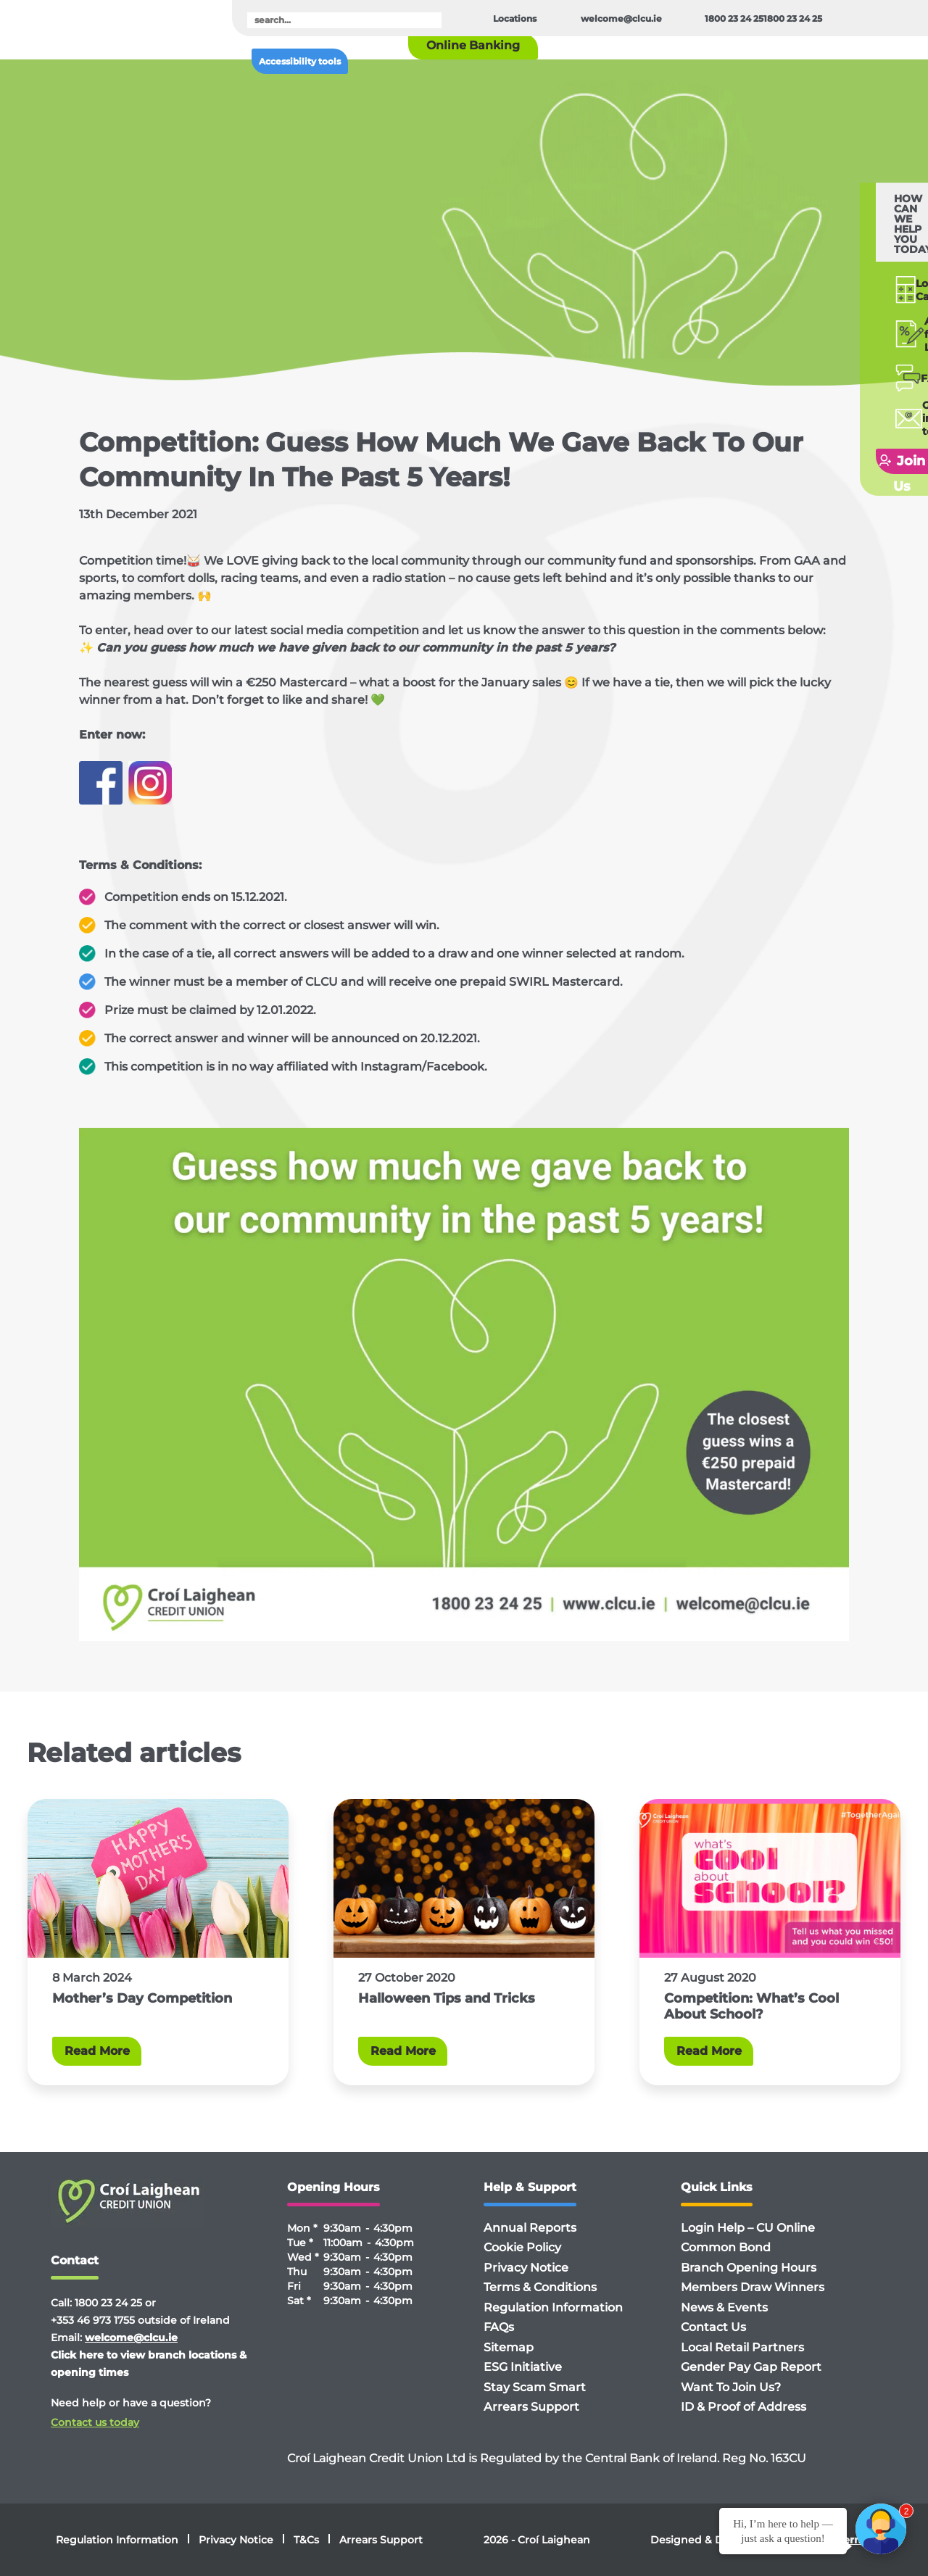  What do you see at coordinates (97, 2051) in the screenshot?
I see `Read More` at bounding box center [97, 2051].